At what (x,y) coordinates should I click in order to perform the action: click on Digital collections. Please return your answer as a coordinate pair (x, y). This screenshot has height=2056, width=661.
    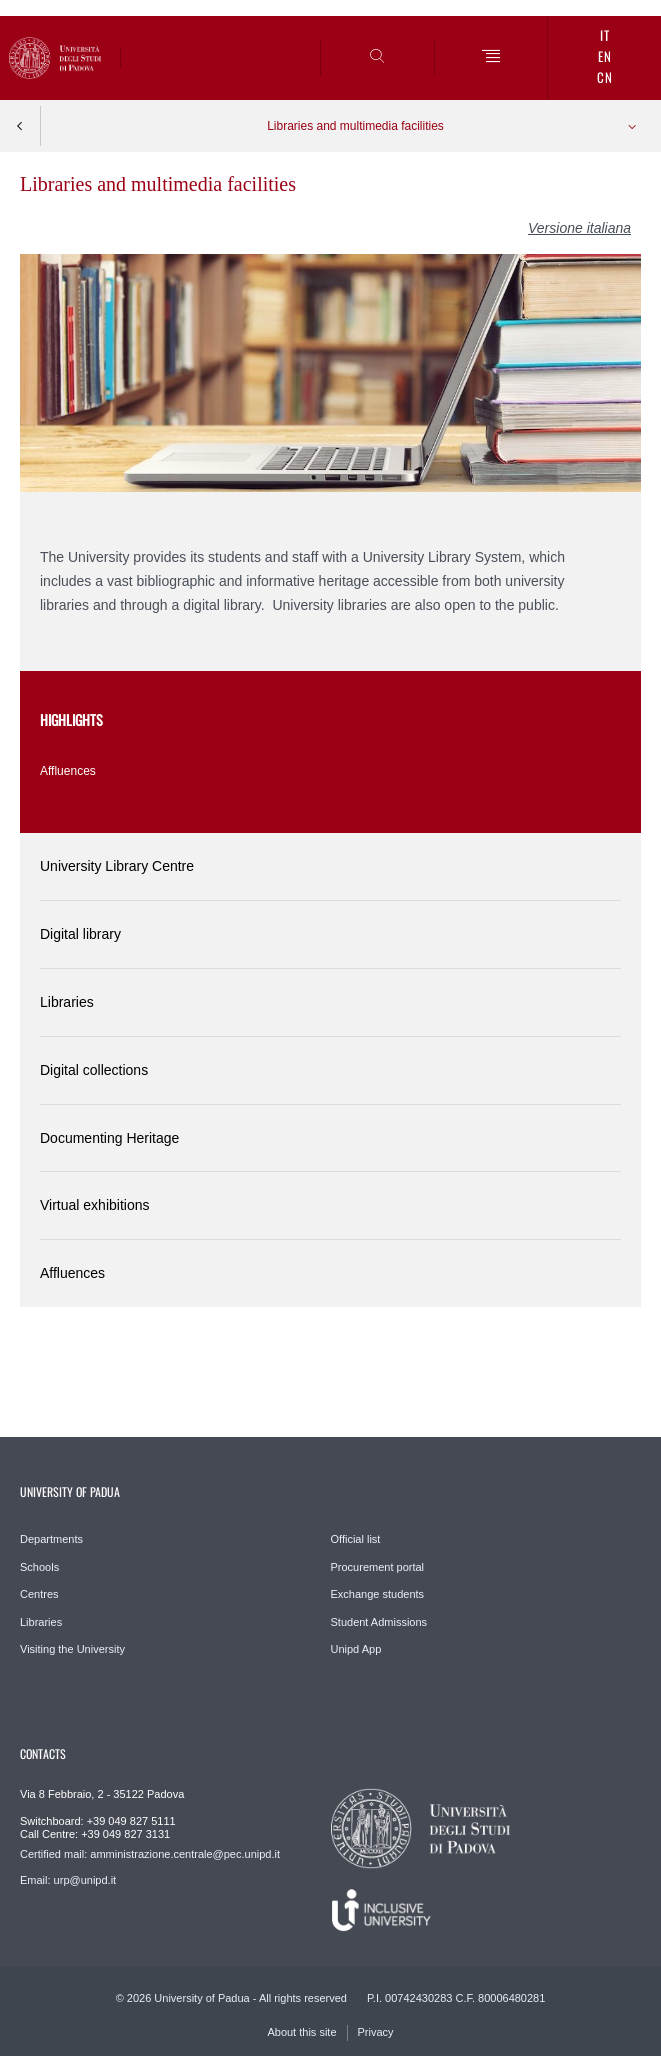
    Looking at the image, I should click on (94, 1070).